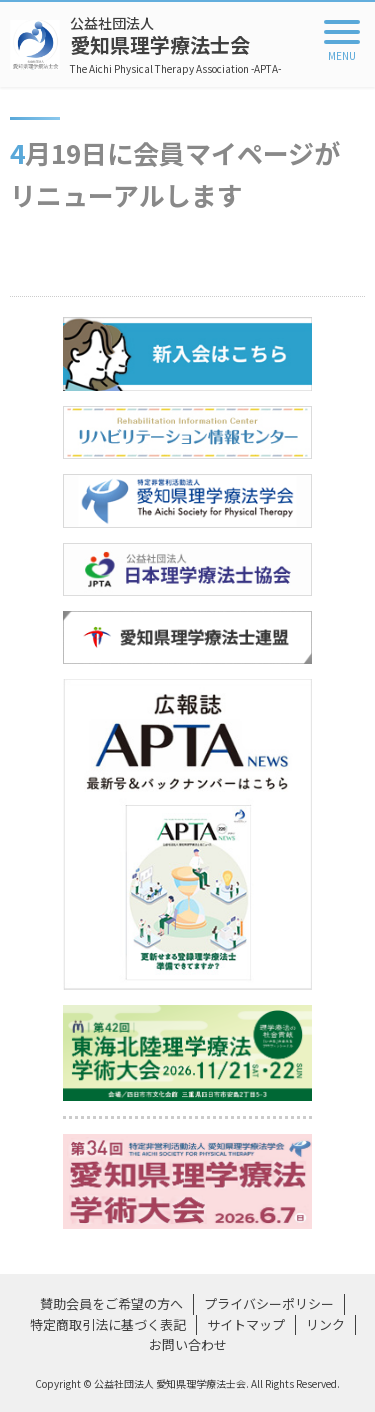 Image resolution: width=375 pixels, height=1412 pixels. What do you see at coordinates (188, 1344) in the screenshot?
I see `お問い合わせ` at bounding box center [188, 1344].